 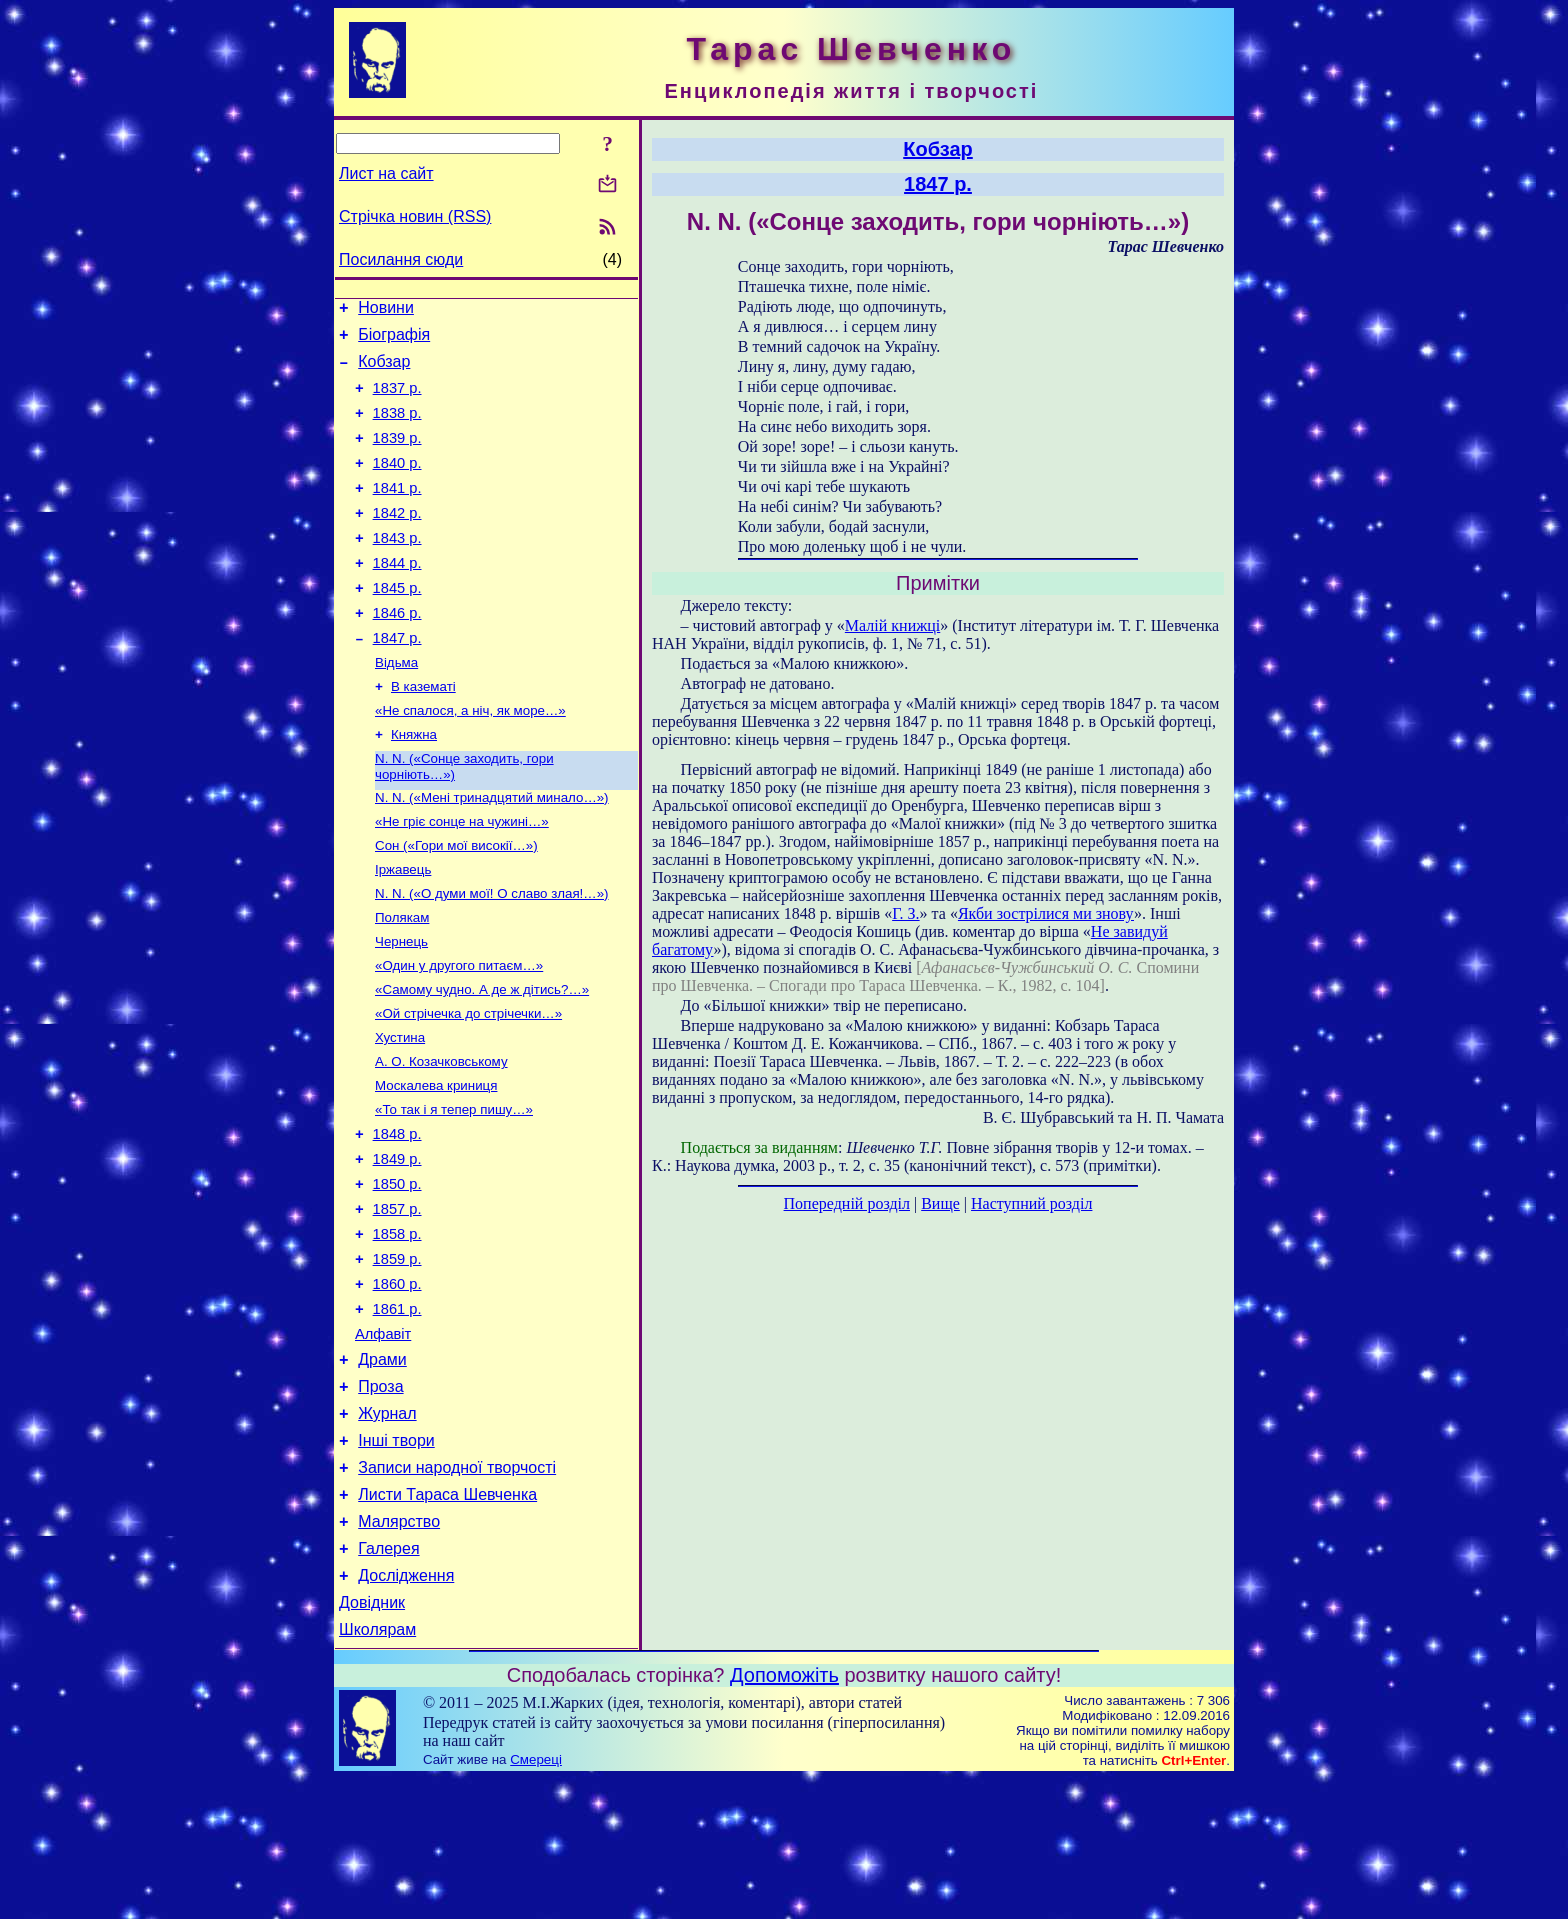 I want to click on 1838 р., so click(x=397, y=428).